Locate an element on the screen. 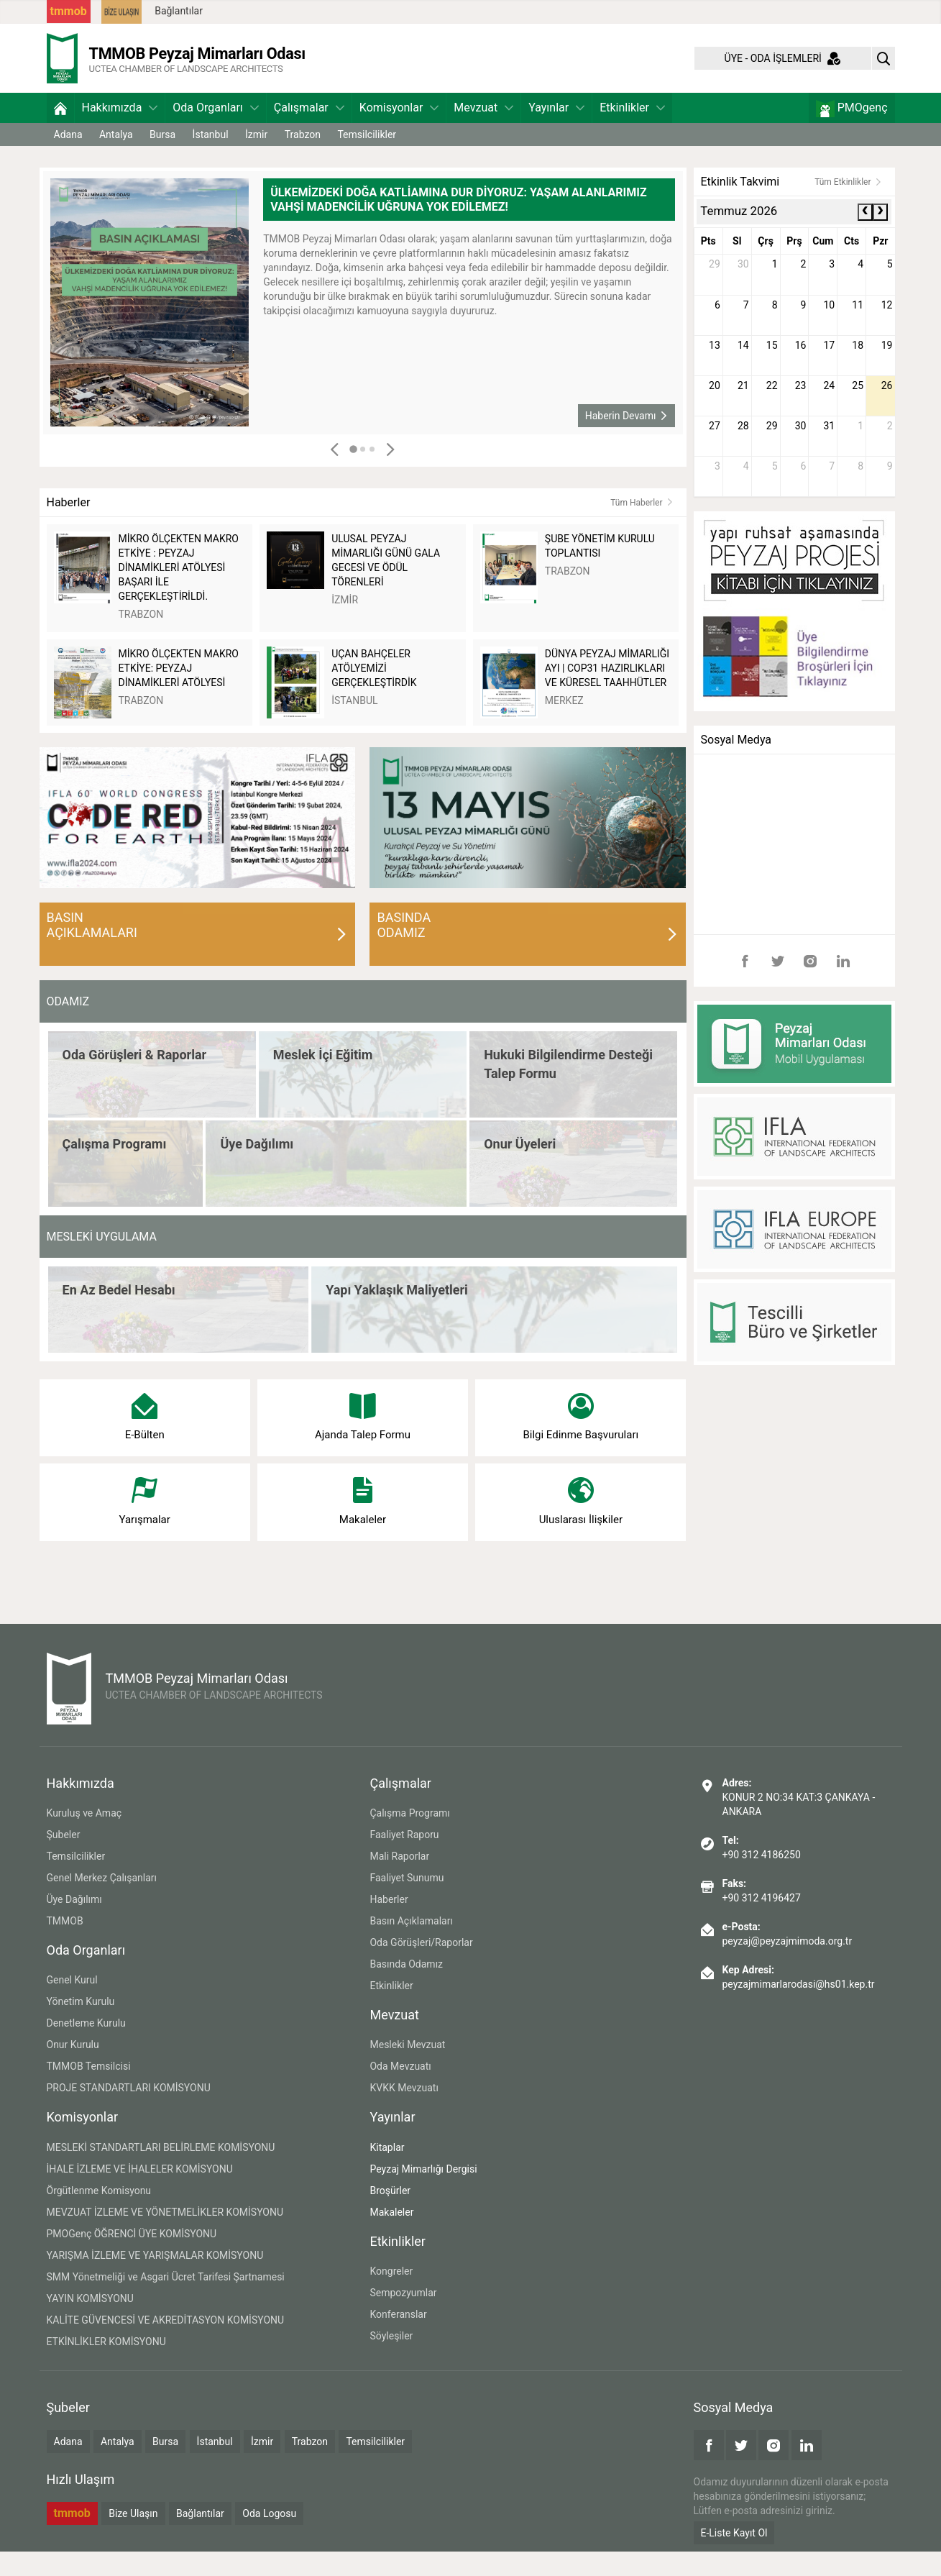 This screenshot has width=941, height=2576. YARIŞMA İZLEME VE YARIŞMALAR KOMİSYONU is located at coordinates (155, 2279).